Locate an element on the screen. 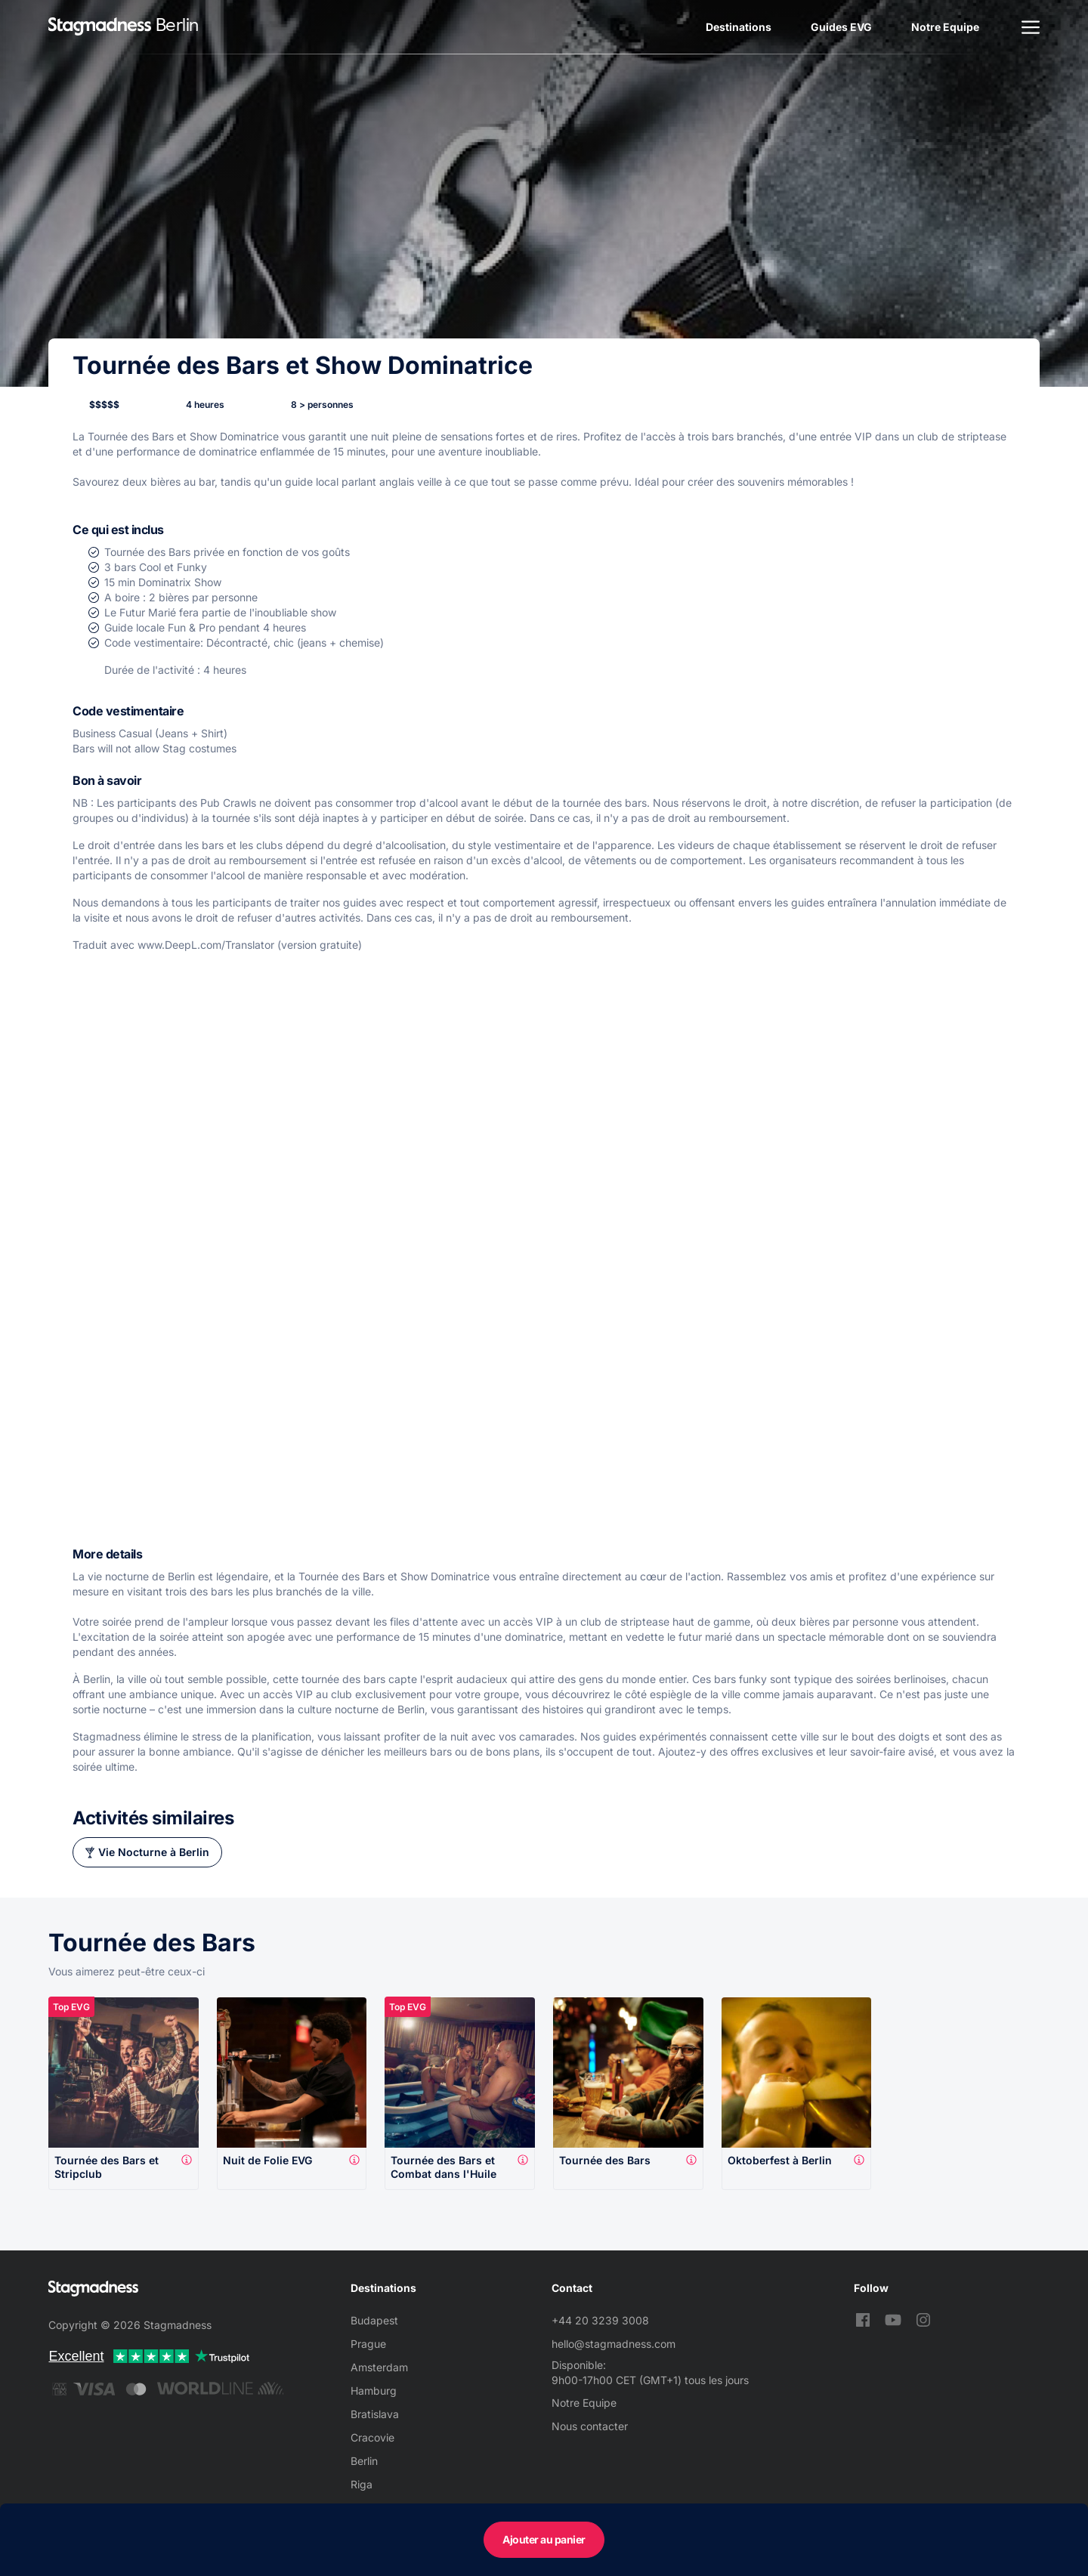 This screenshot has height=2576, width=1088. Riga is located at coordinates (361, 2484).